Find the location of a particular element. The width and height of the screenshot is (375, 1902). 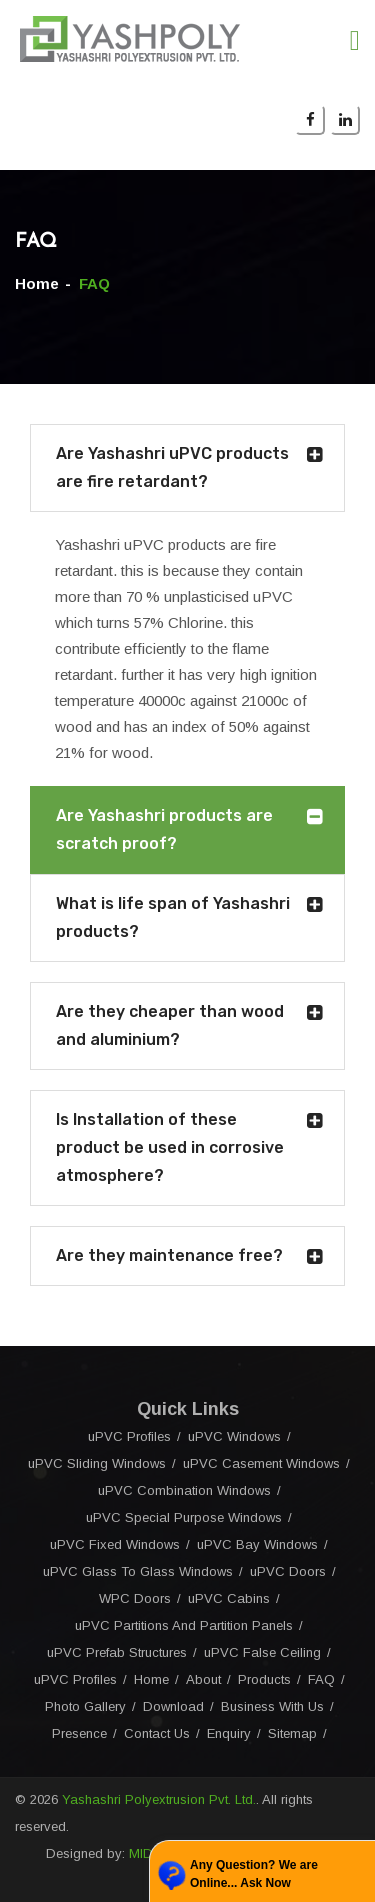

uPVC Sliding Windows is located at coordinates (97, 1463).